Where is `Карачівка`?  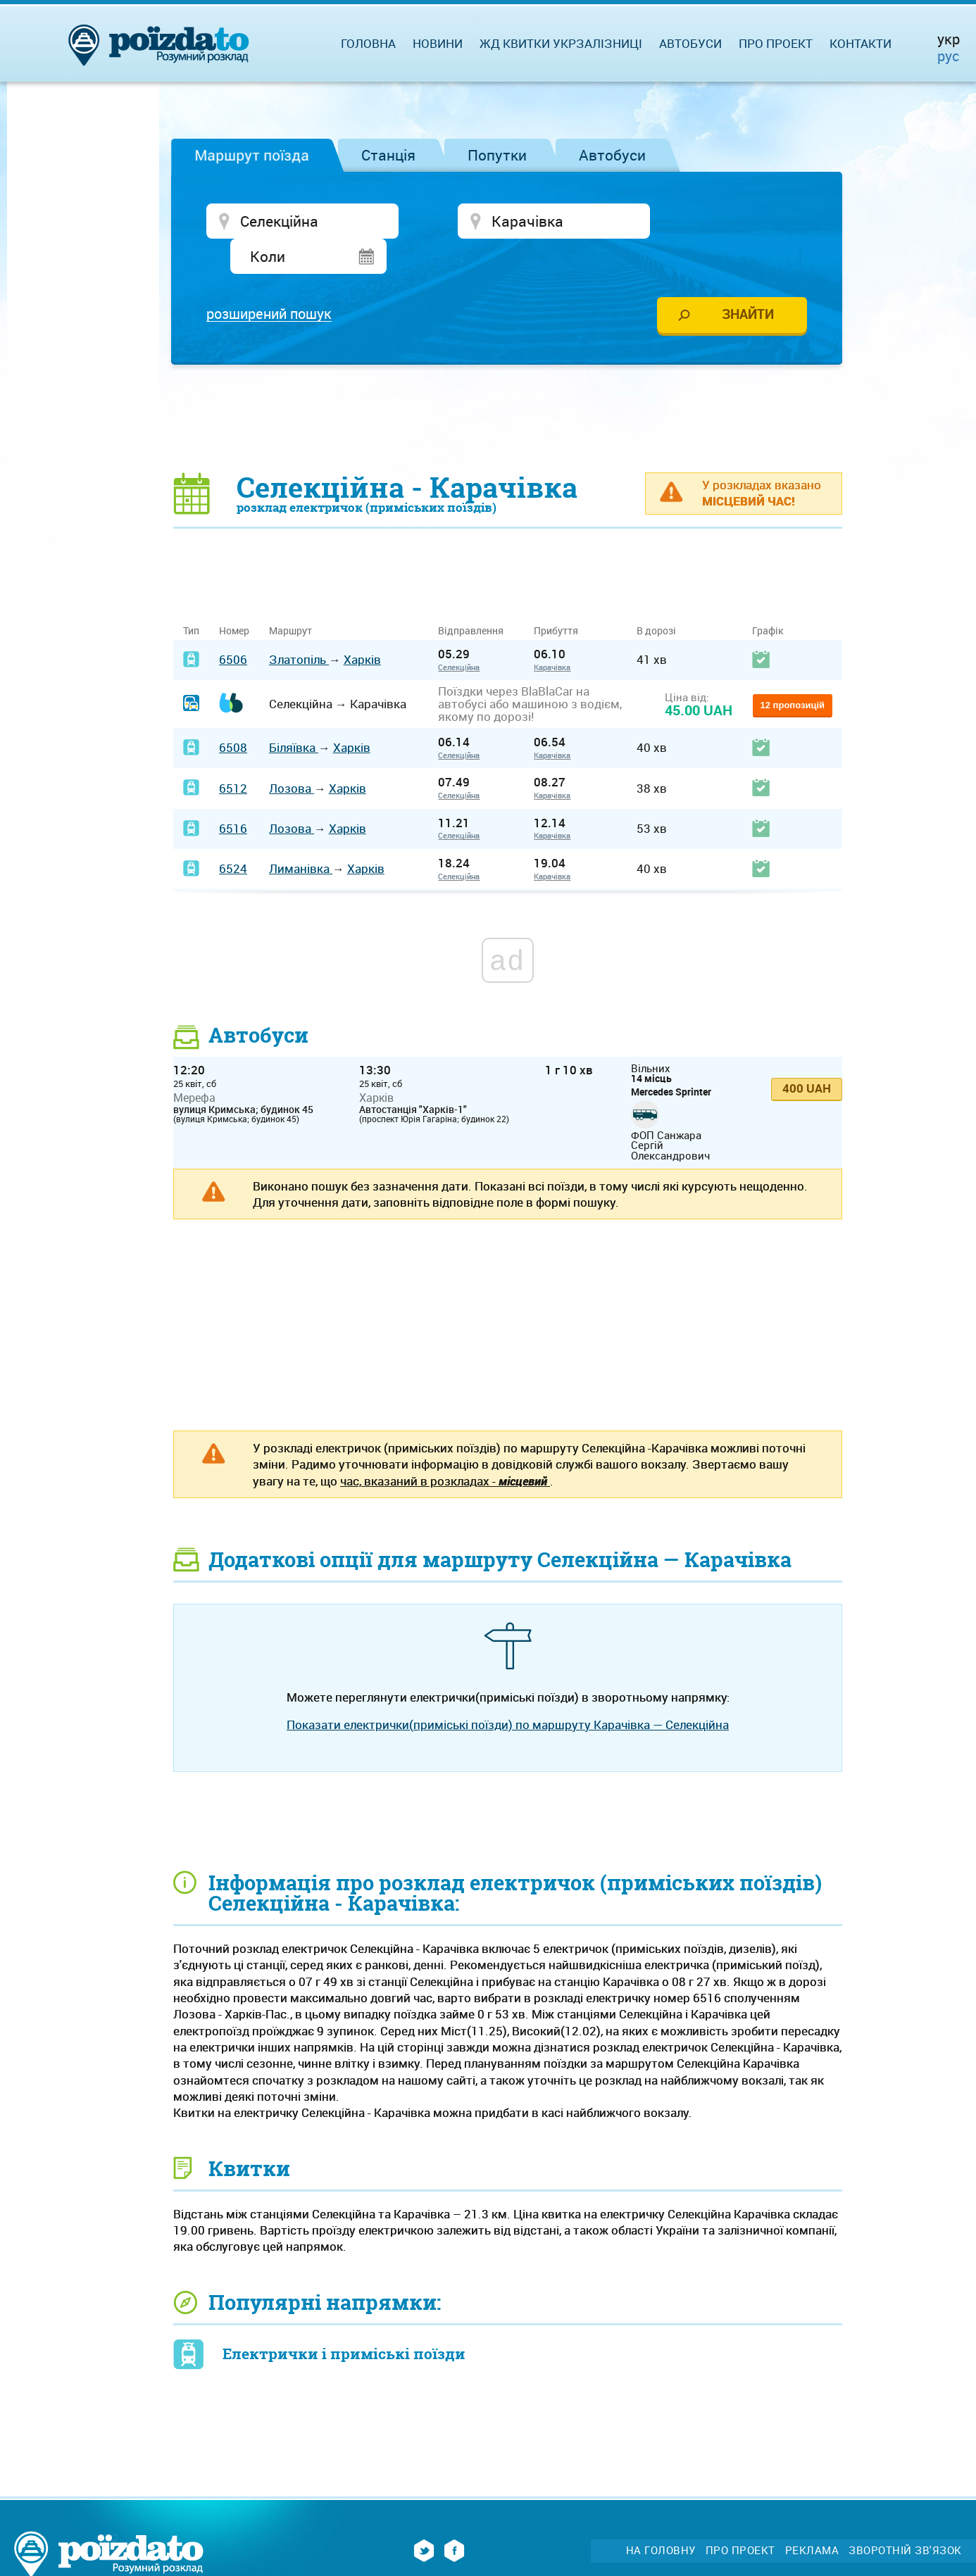
Карачівка is located at coordinates (552, 632).